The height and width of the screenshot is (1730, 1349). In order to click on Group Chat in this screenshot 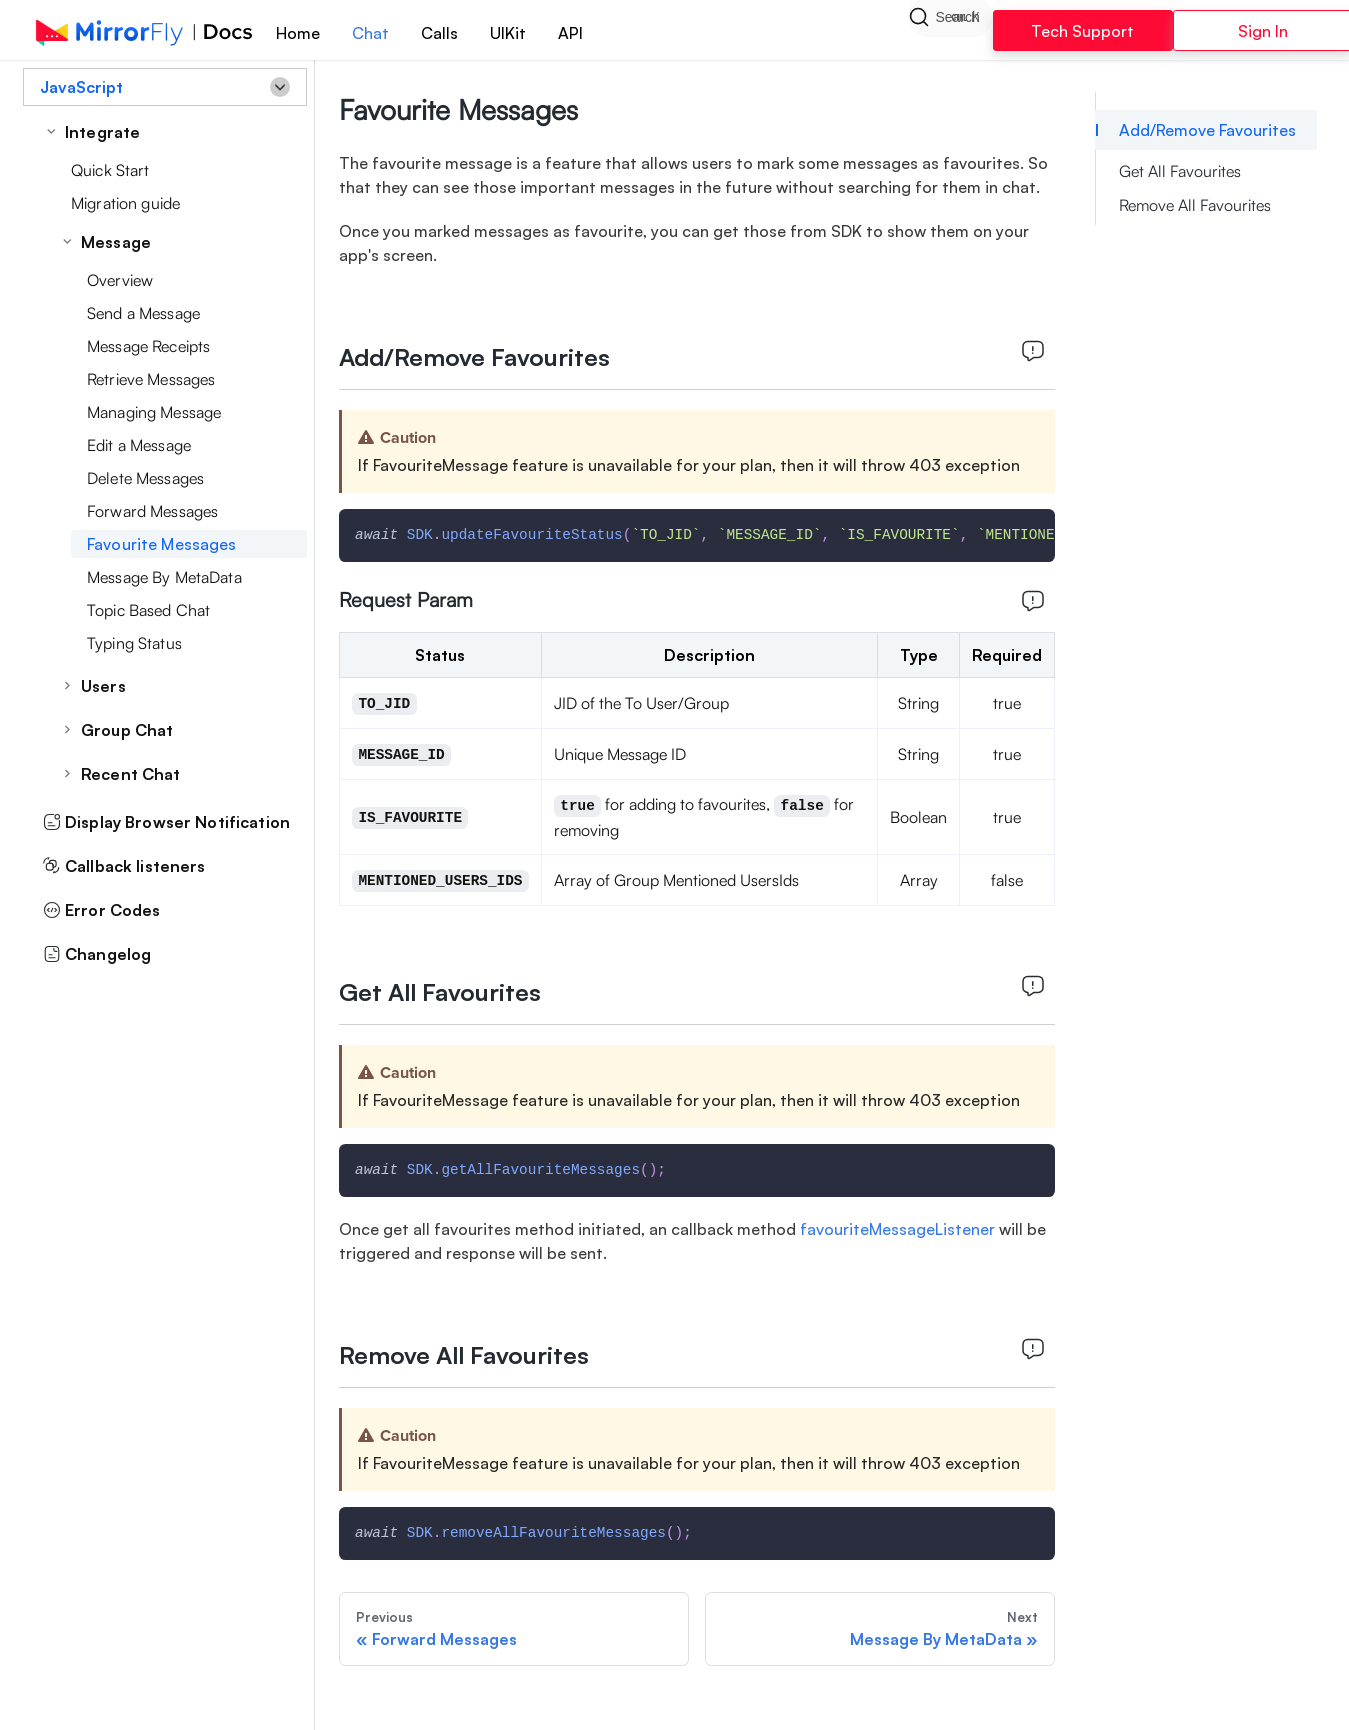, I will do `click(127, 730)`.